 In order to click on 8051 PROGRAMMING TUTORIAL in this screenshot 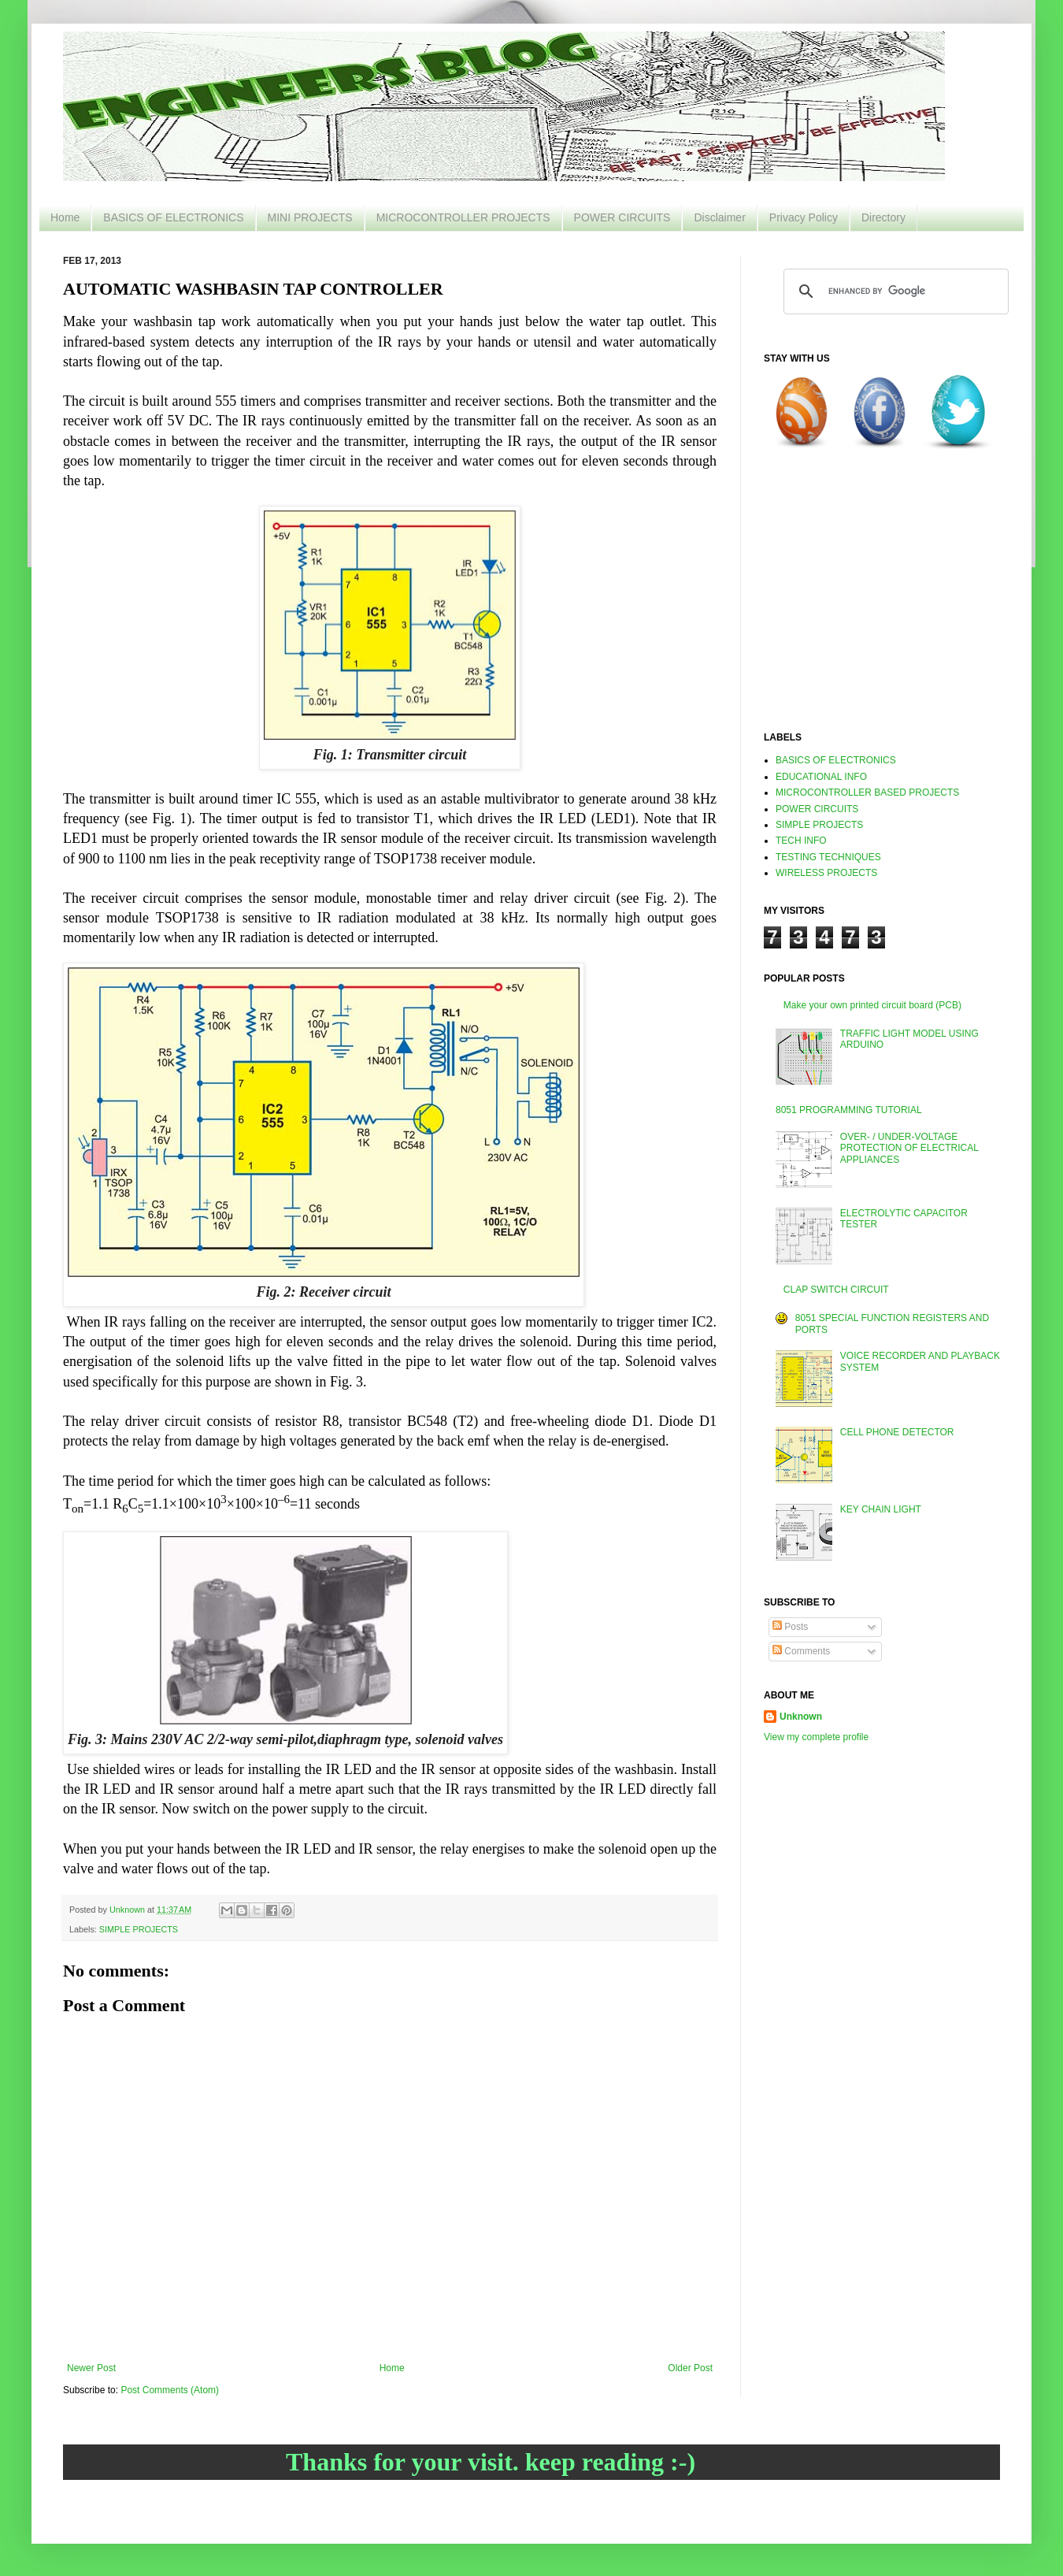, I will do `click(849, 1109)`.